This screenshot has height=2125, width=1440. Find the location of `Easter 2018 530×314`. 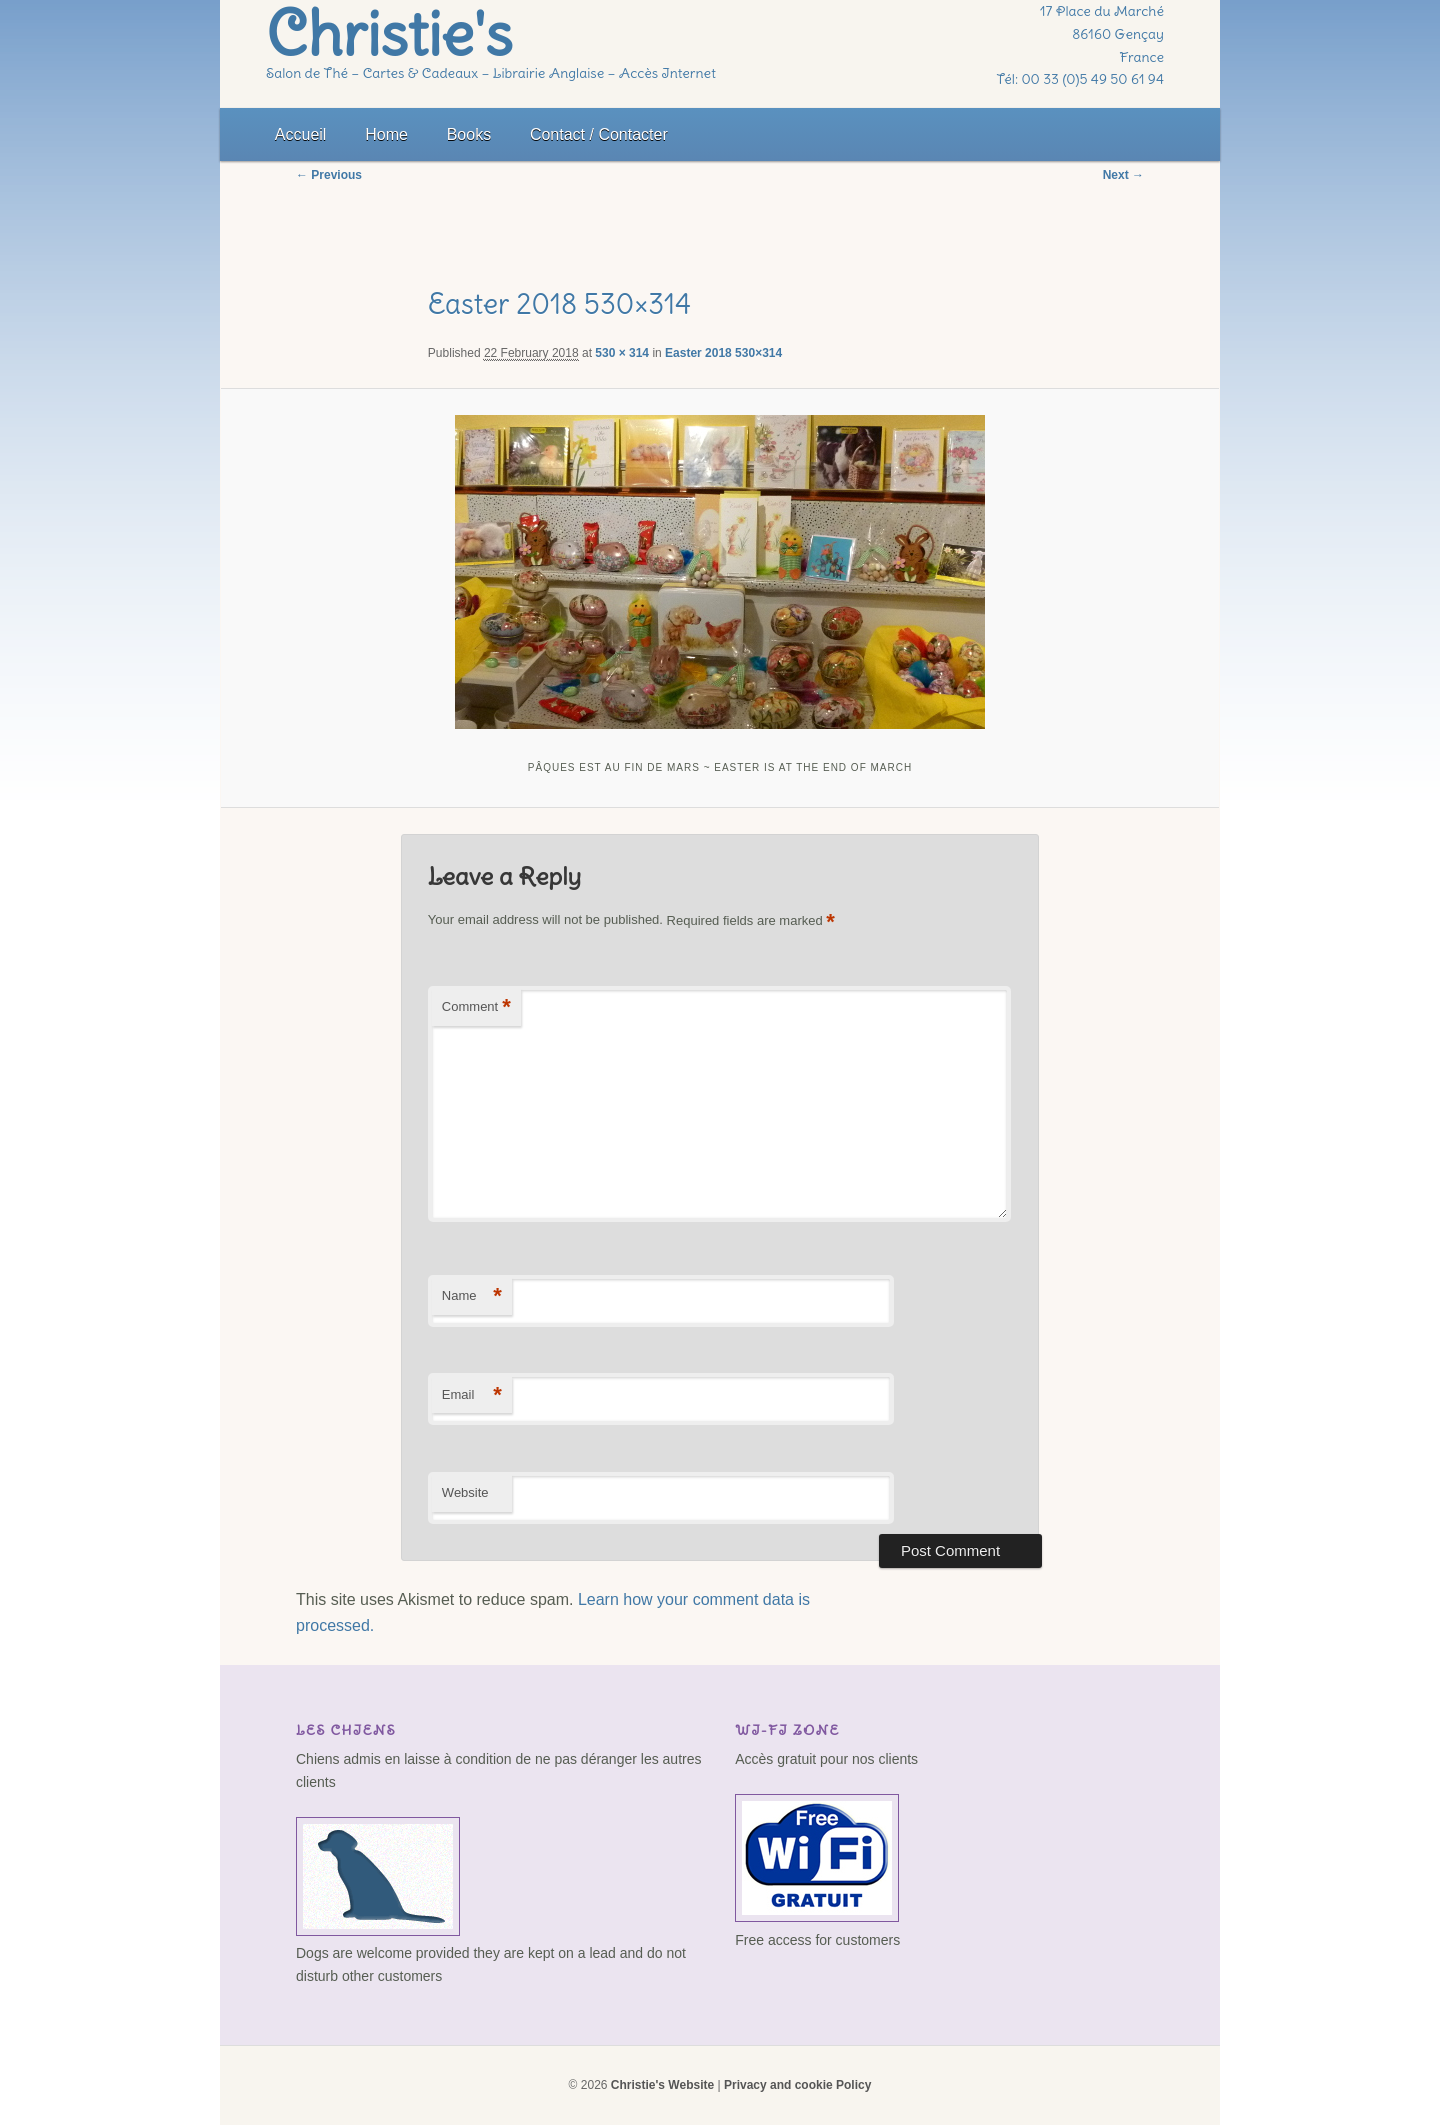

Easter 2018 530×314 is located at coordinates (723, 353).